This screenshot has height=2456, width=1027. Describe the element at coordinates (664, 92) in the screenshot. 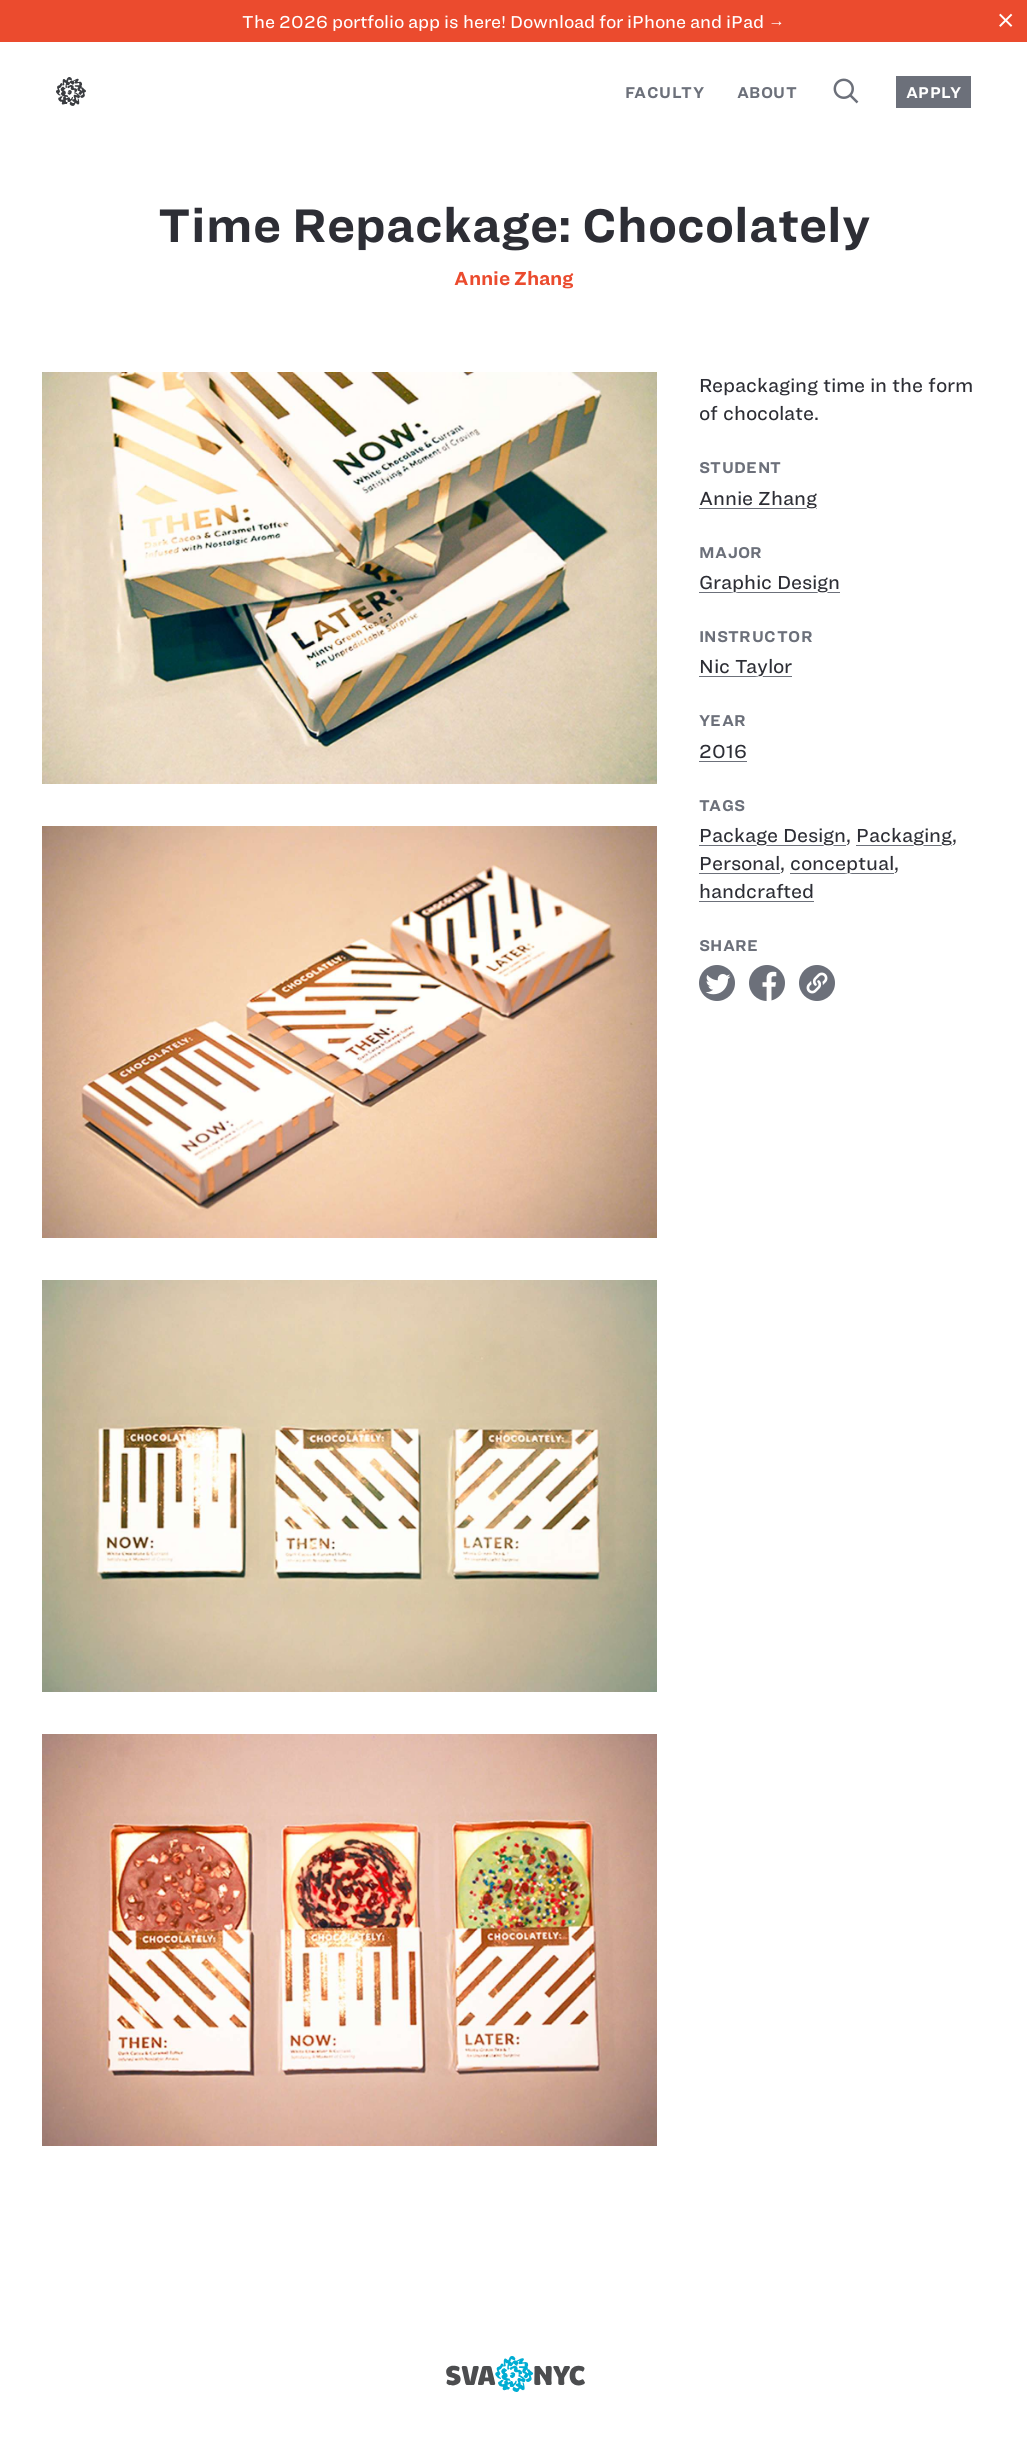

I see `Faculty` at that location.